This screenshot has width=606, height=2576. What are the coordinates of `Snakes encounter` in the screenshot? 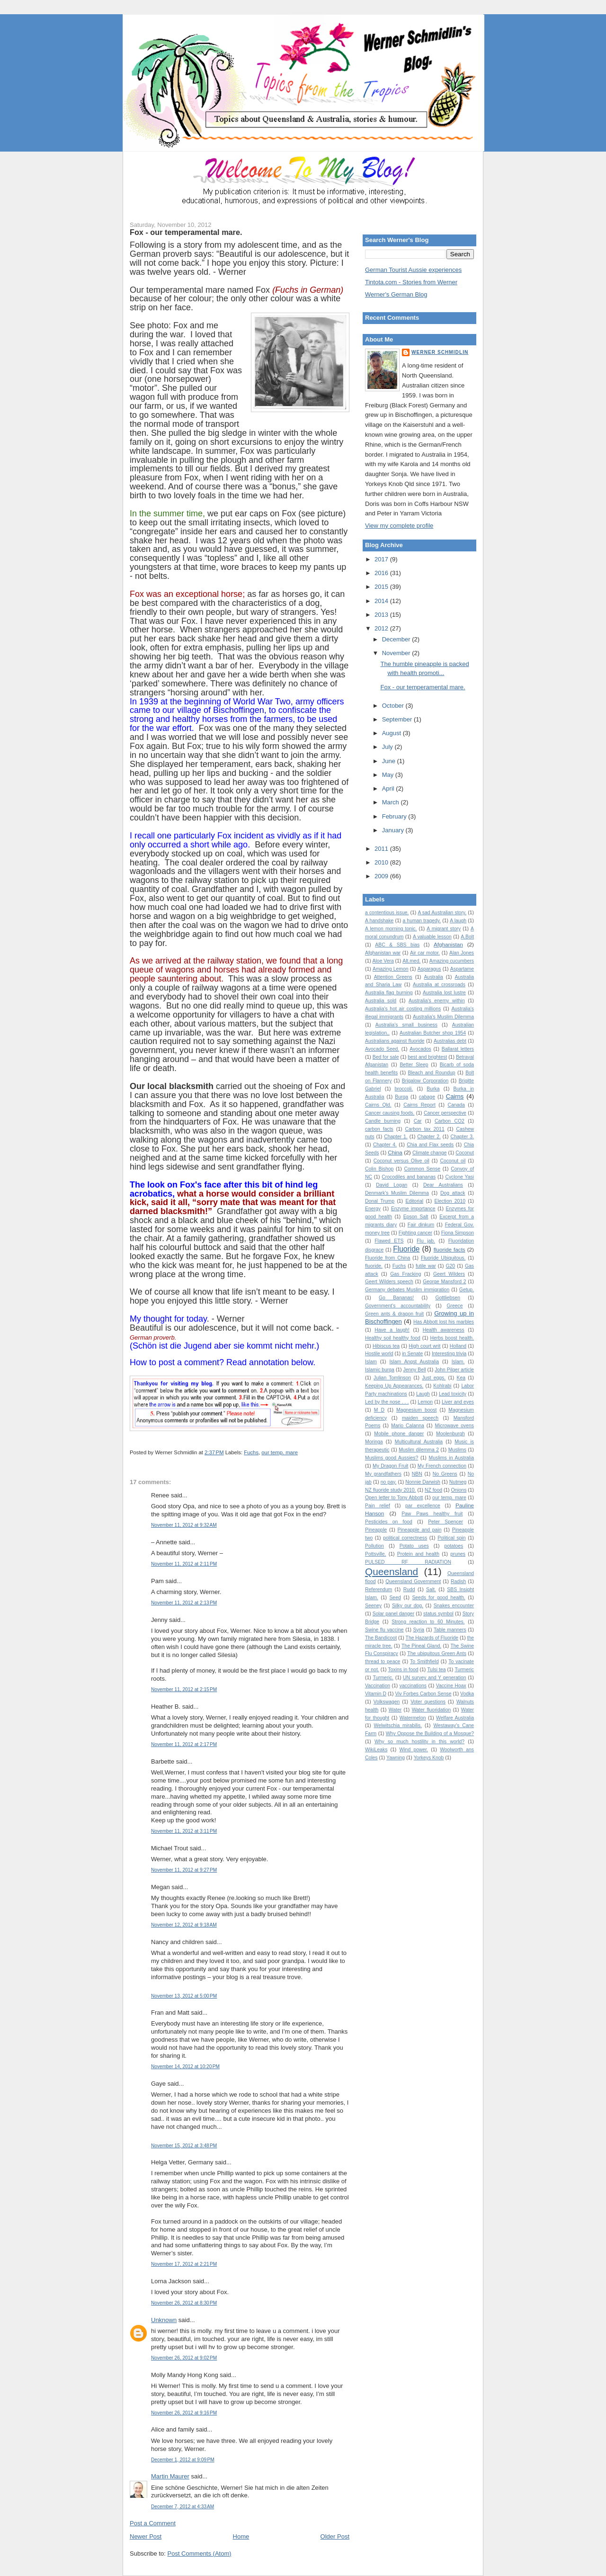 It's located at (454, 1605).